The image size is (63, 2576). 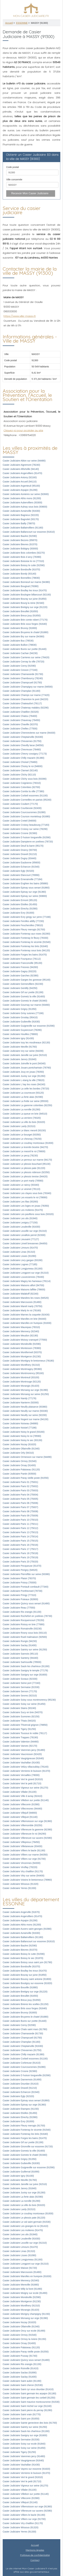 What do you see at coordinates (19, 665) in the screenshot?
I see `Casier Judiciaire Cerny (91590)` at bounding box center [19, 665].